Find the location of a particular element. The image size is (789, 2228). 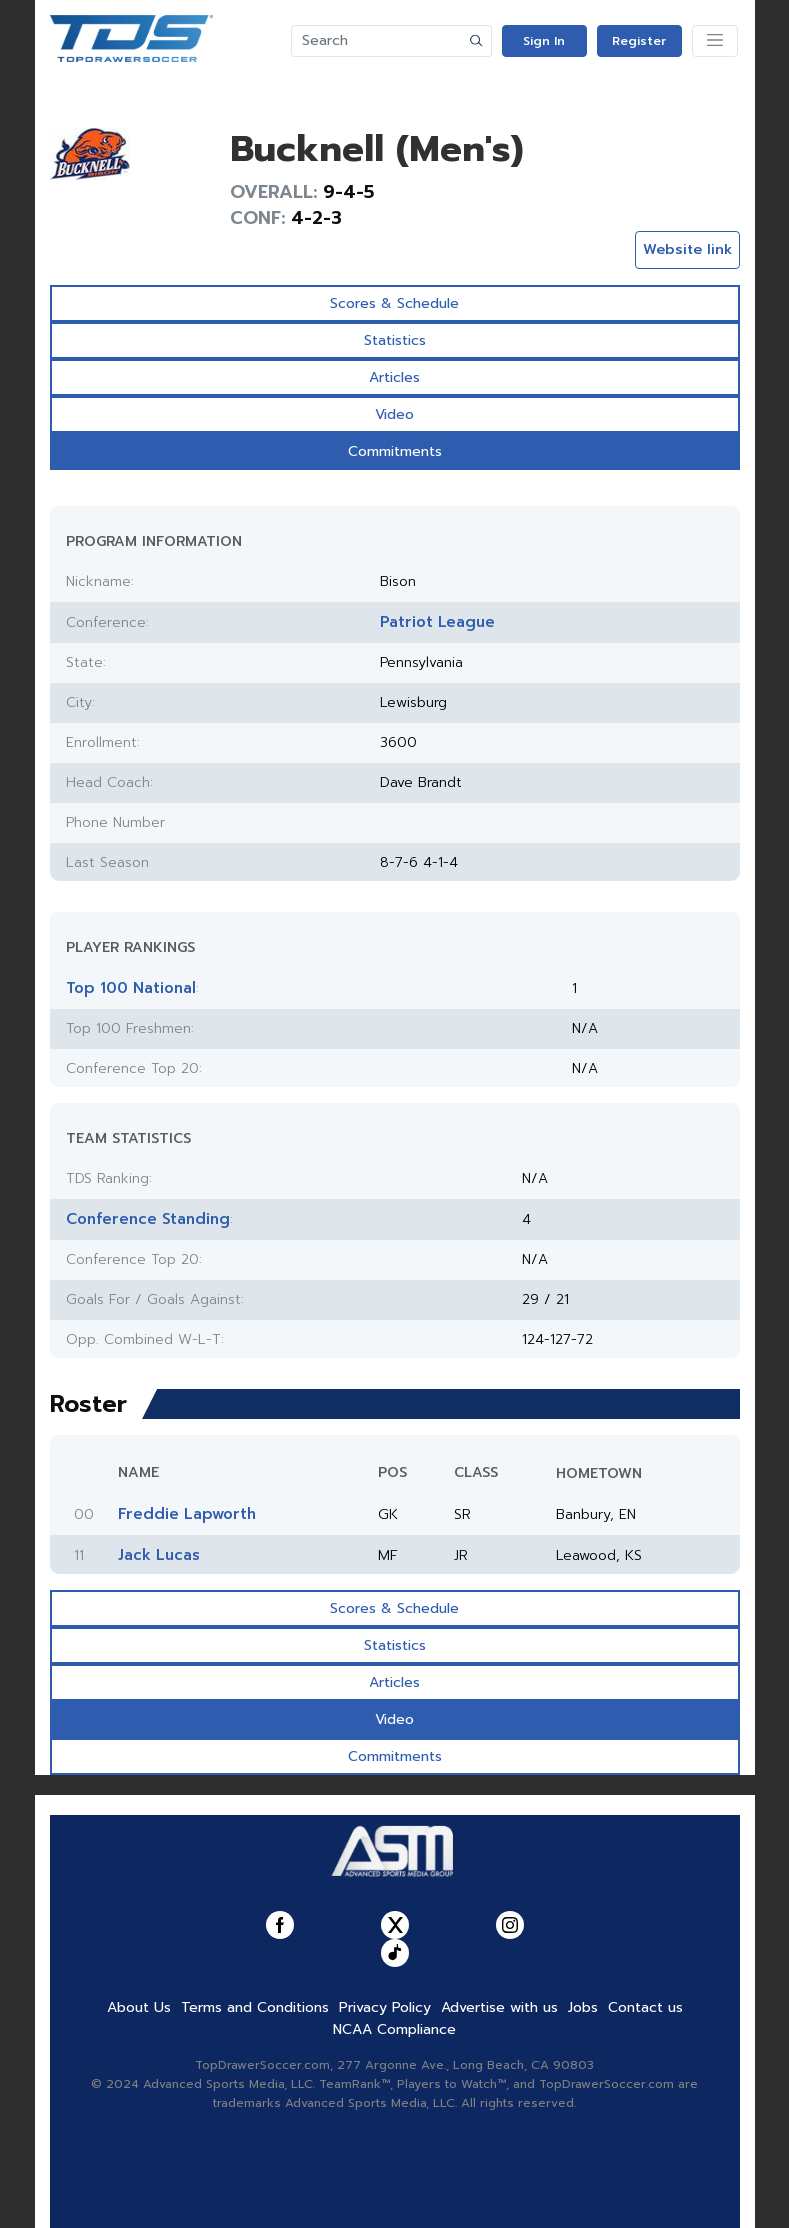

Advertise with us is located at coordinates (499, 2007).